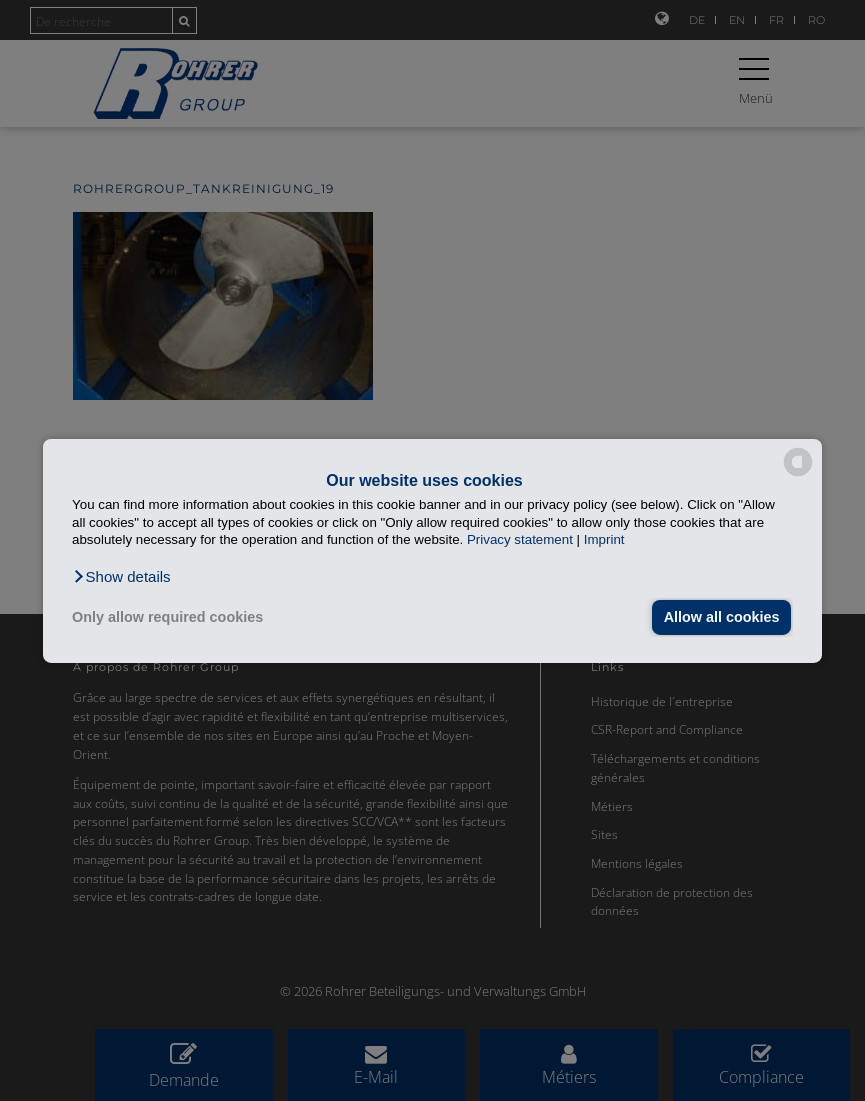 Image resolution: width=865 pixels, height=1101 pixels. I want to click on Imprint, so click(604, 539).